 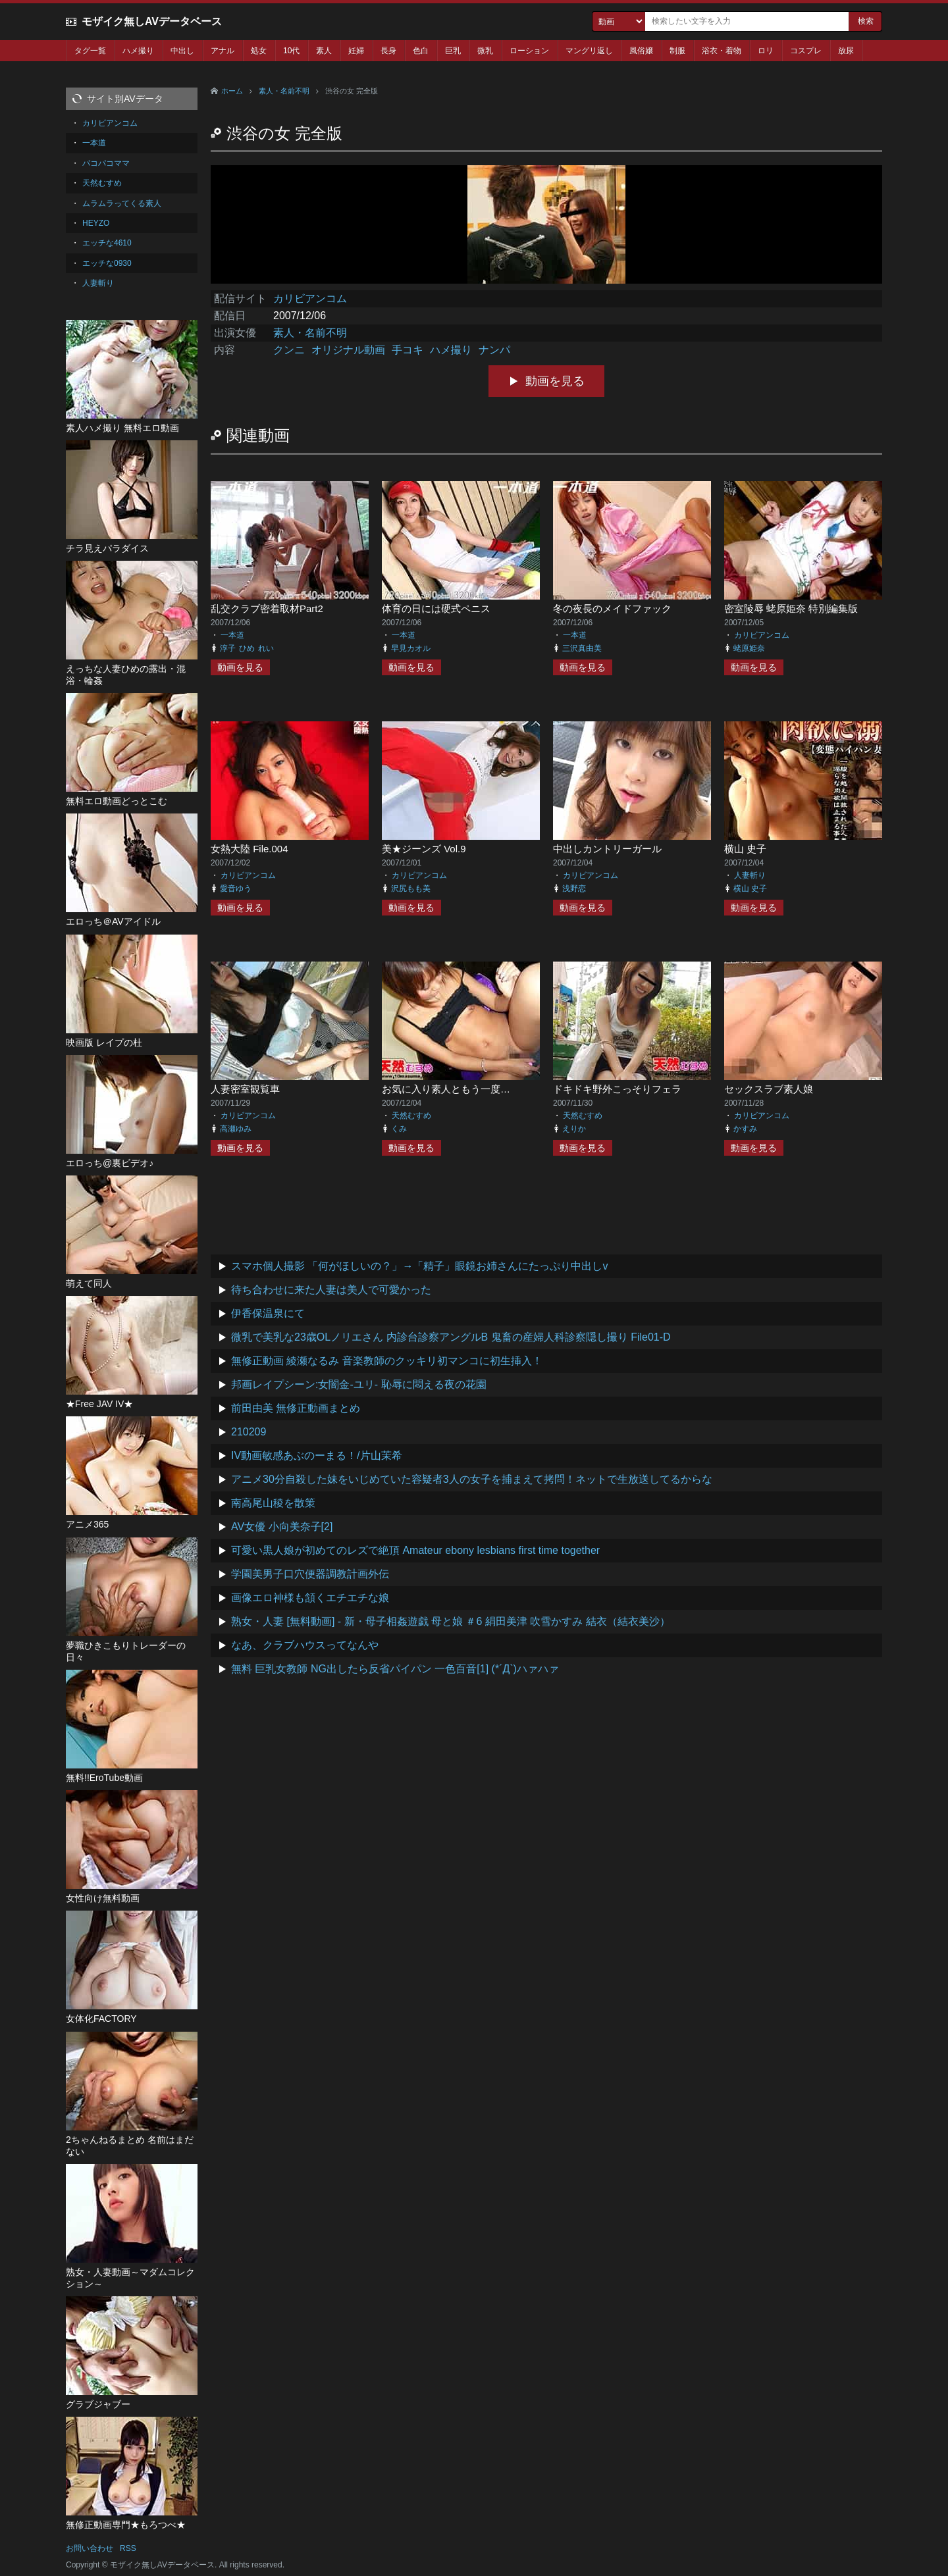 What do you see at coordinates (471, 1479) in the screenshot?
I see `アニメ30分自殺した妹をいじめていた容疑者3人の女子を捕まえて拷問！ネットで生放送してるからな` at bounding box center [471, 1479].